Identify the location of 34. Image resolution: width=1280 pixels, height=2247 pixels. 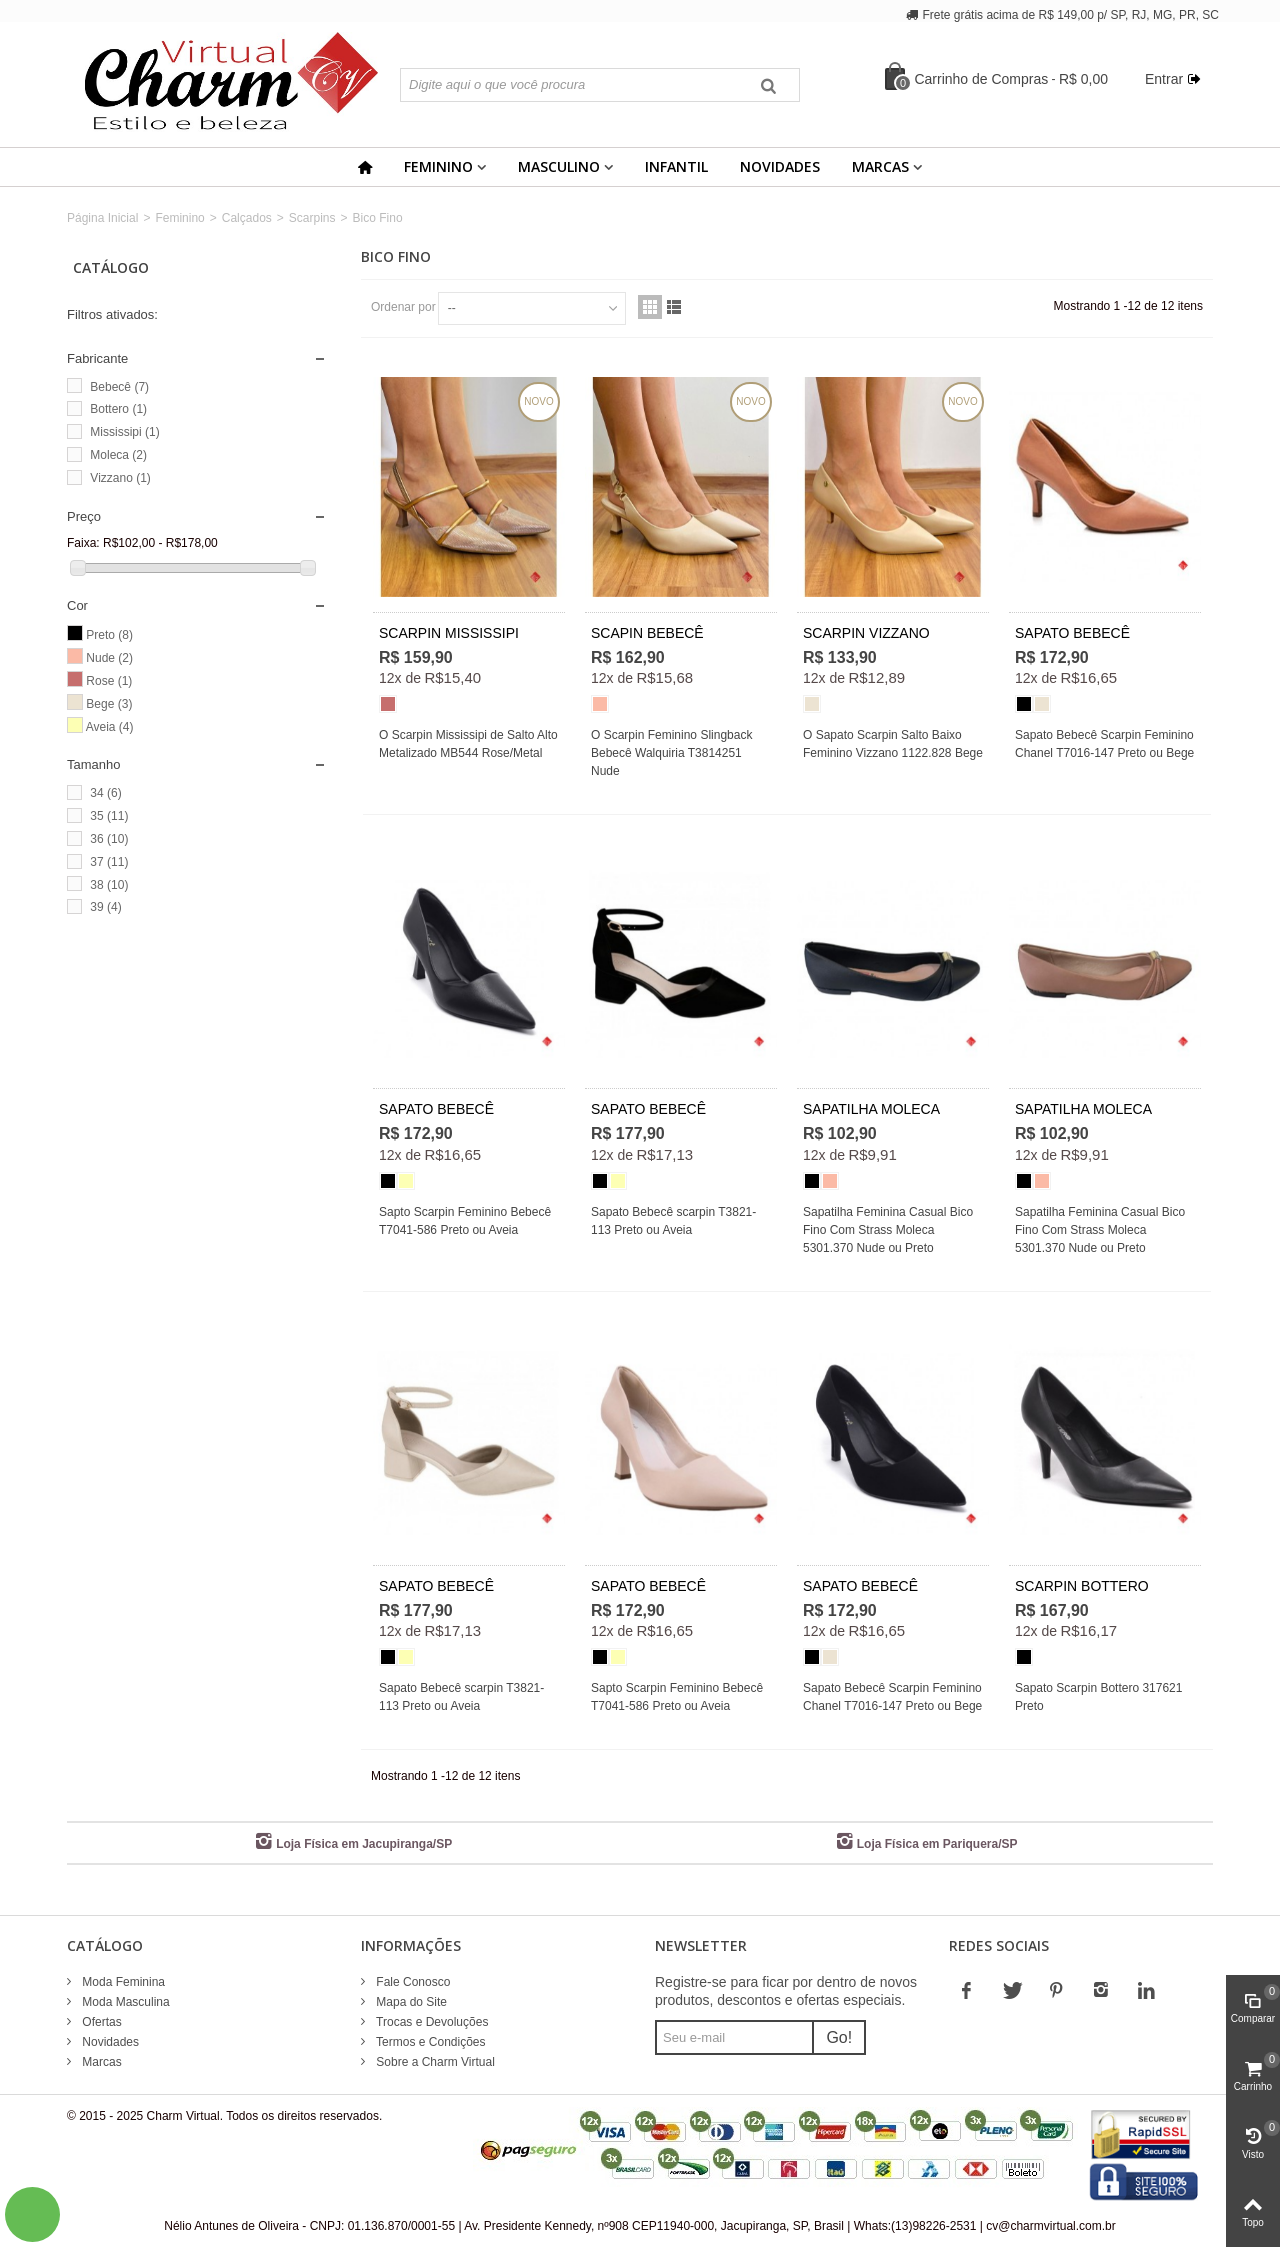
(105, 793).